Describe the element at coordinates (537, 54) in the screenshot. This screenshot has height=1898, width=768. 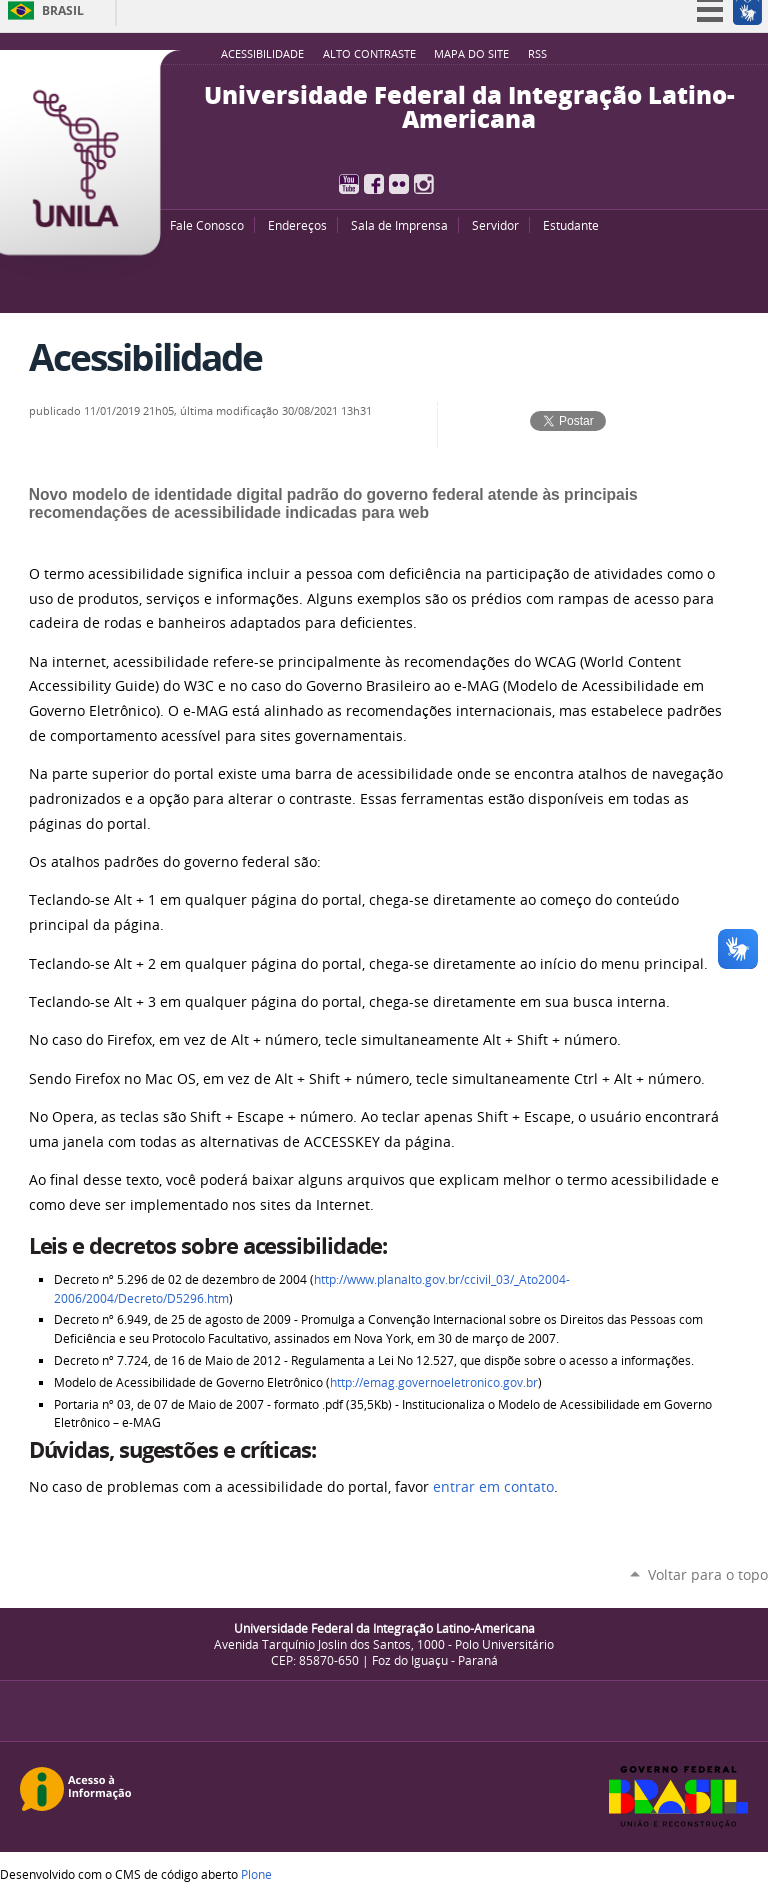
I see `RSS` at that location.